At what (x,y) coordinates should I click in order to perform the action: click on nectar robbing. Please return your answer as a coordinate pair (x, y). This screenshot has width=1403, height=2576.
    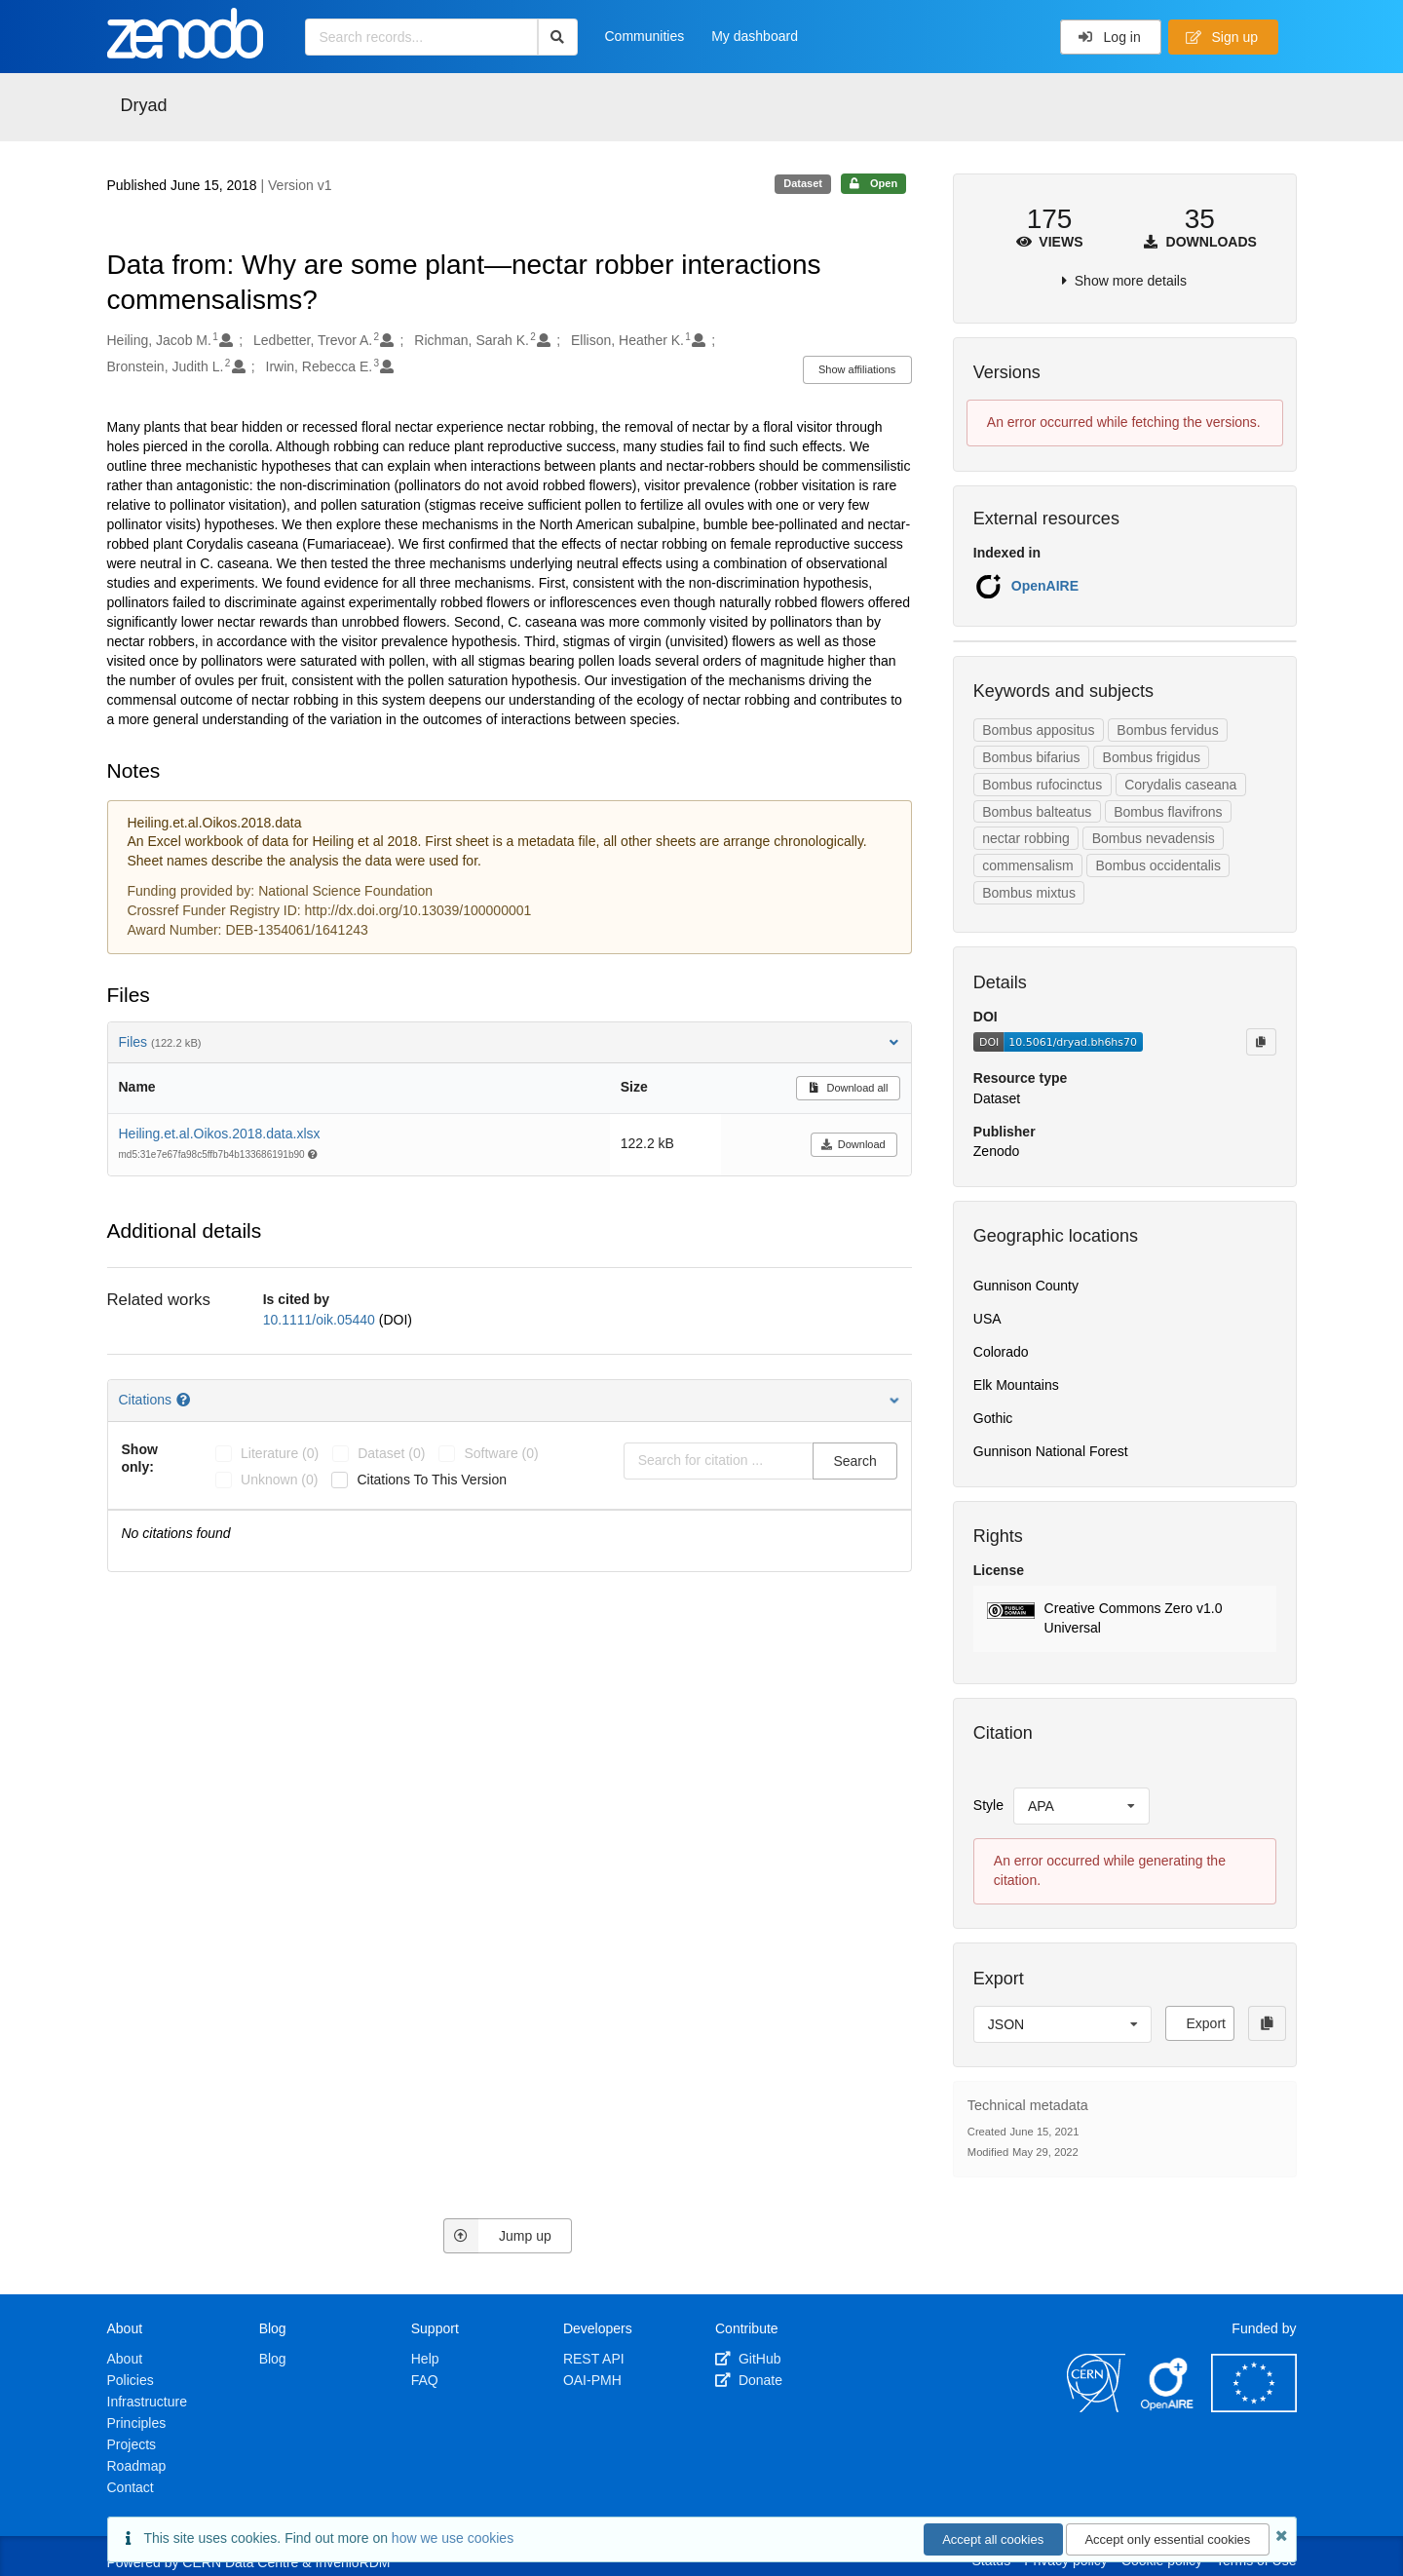
    Looking at the image, I should click on (1026, 838).